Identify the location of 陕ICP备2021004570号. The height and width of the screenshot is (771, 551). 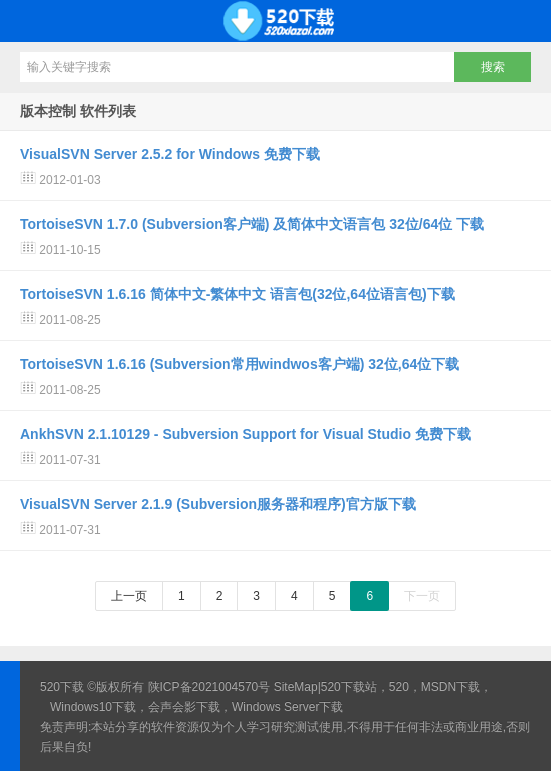
(209, 687).